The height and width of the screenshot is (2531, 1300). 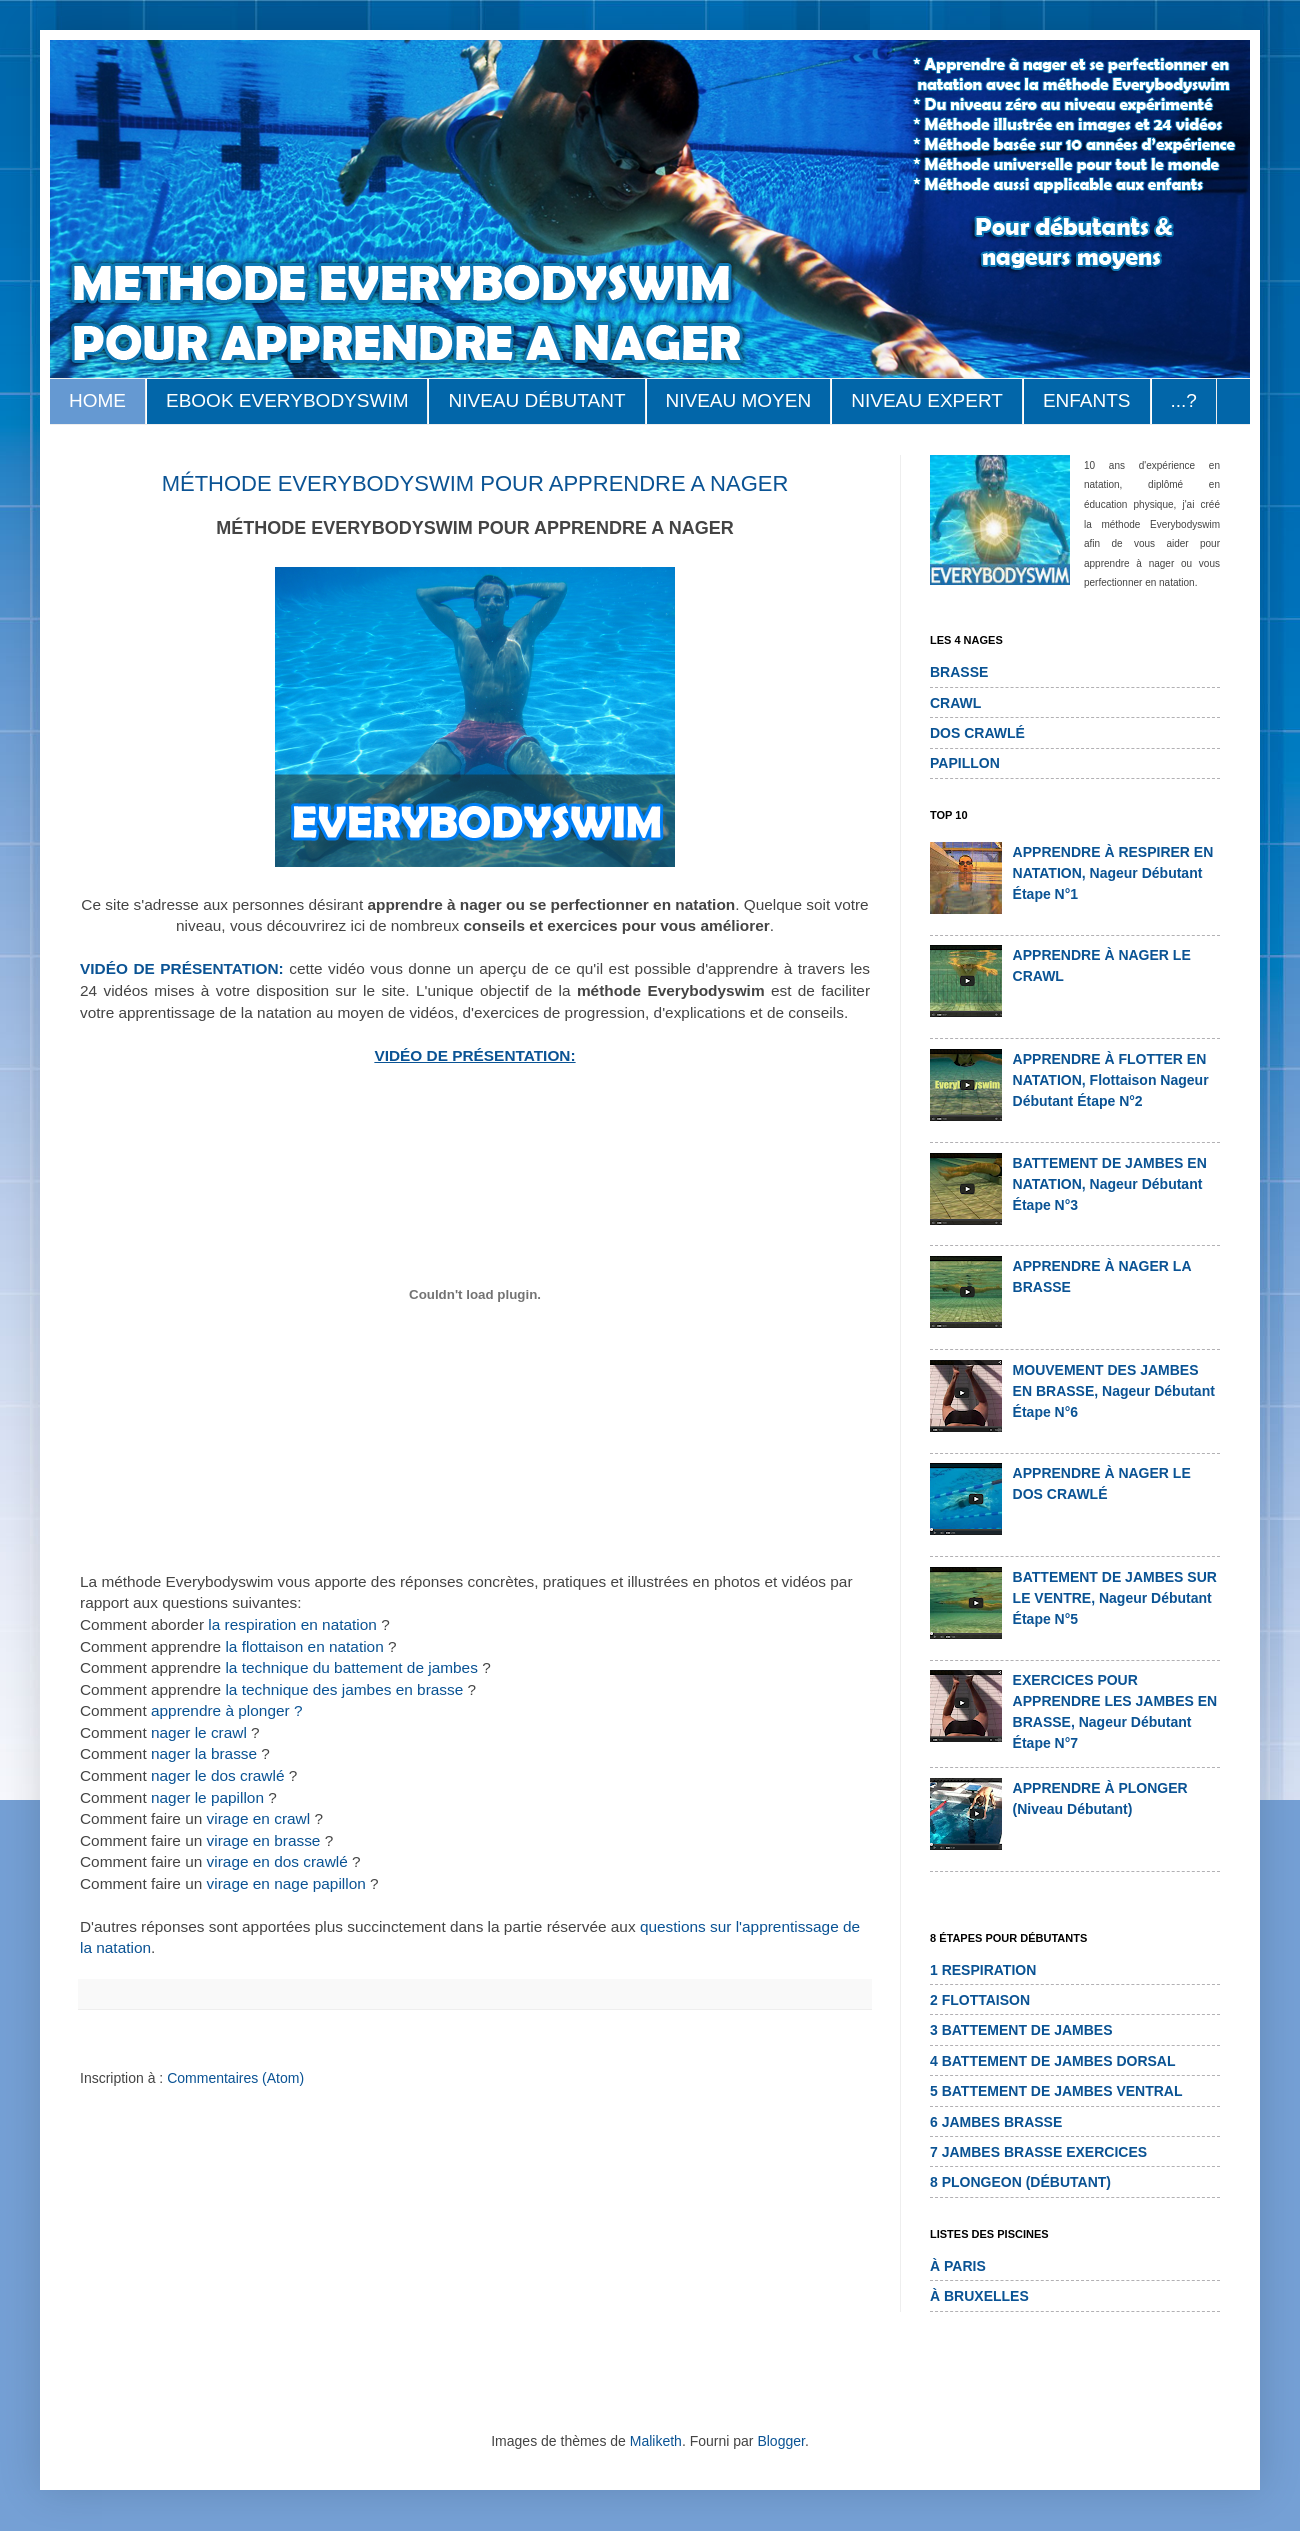 What do you see at coordinates (204, 1753) in the screenshot?
I see `nager la brasse` at bounding box center [204, 1753].